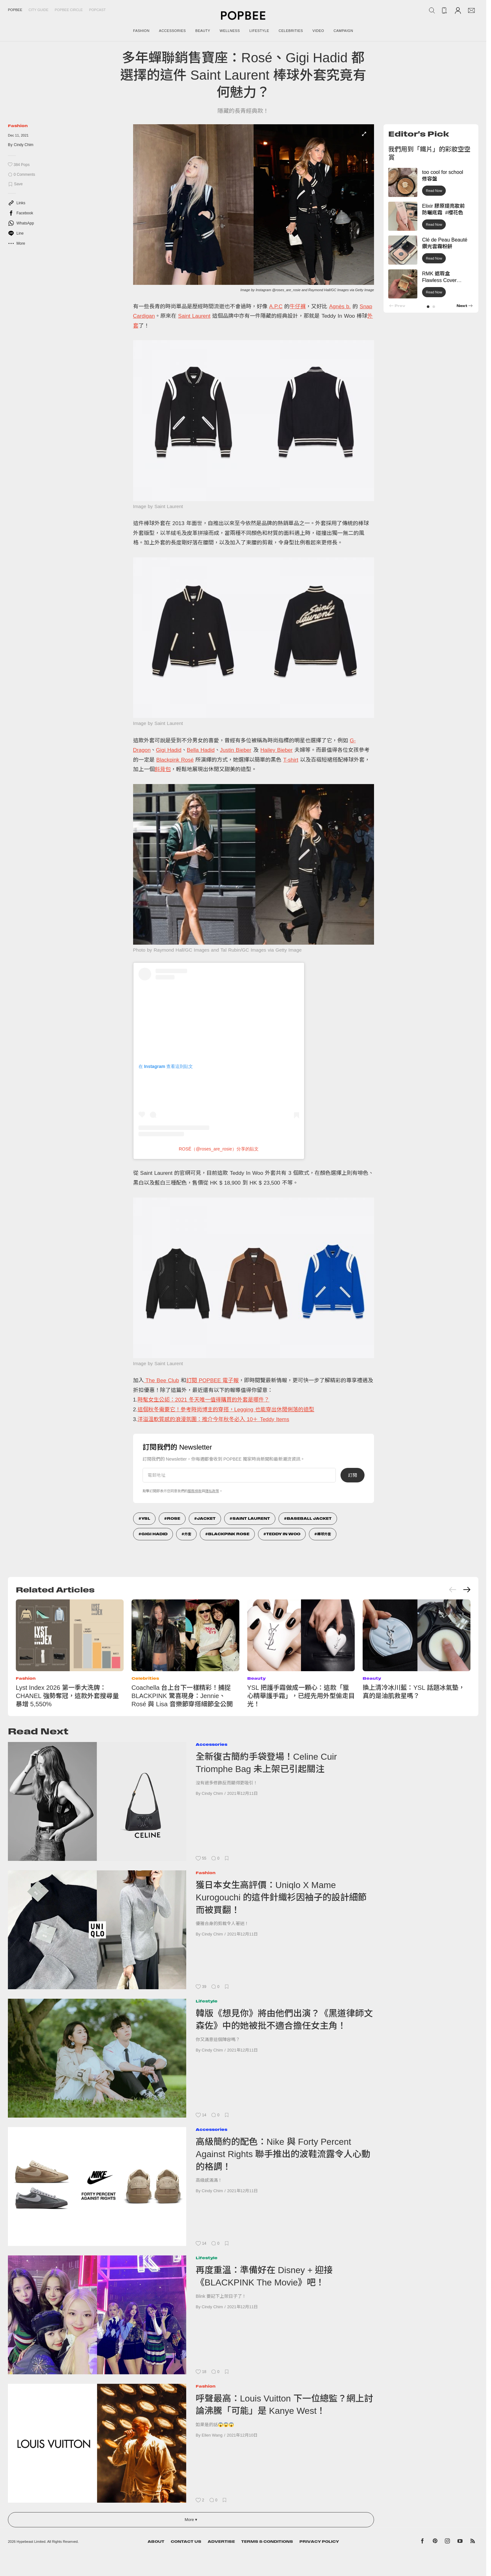  Describe the element at coordinates (275, 307) in the screenshot. I see `A.P.C` at that location.